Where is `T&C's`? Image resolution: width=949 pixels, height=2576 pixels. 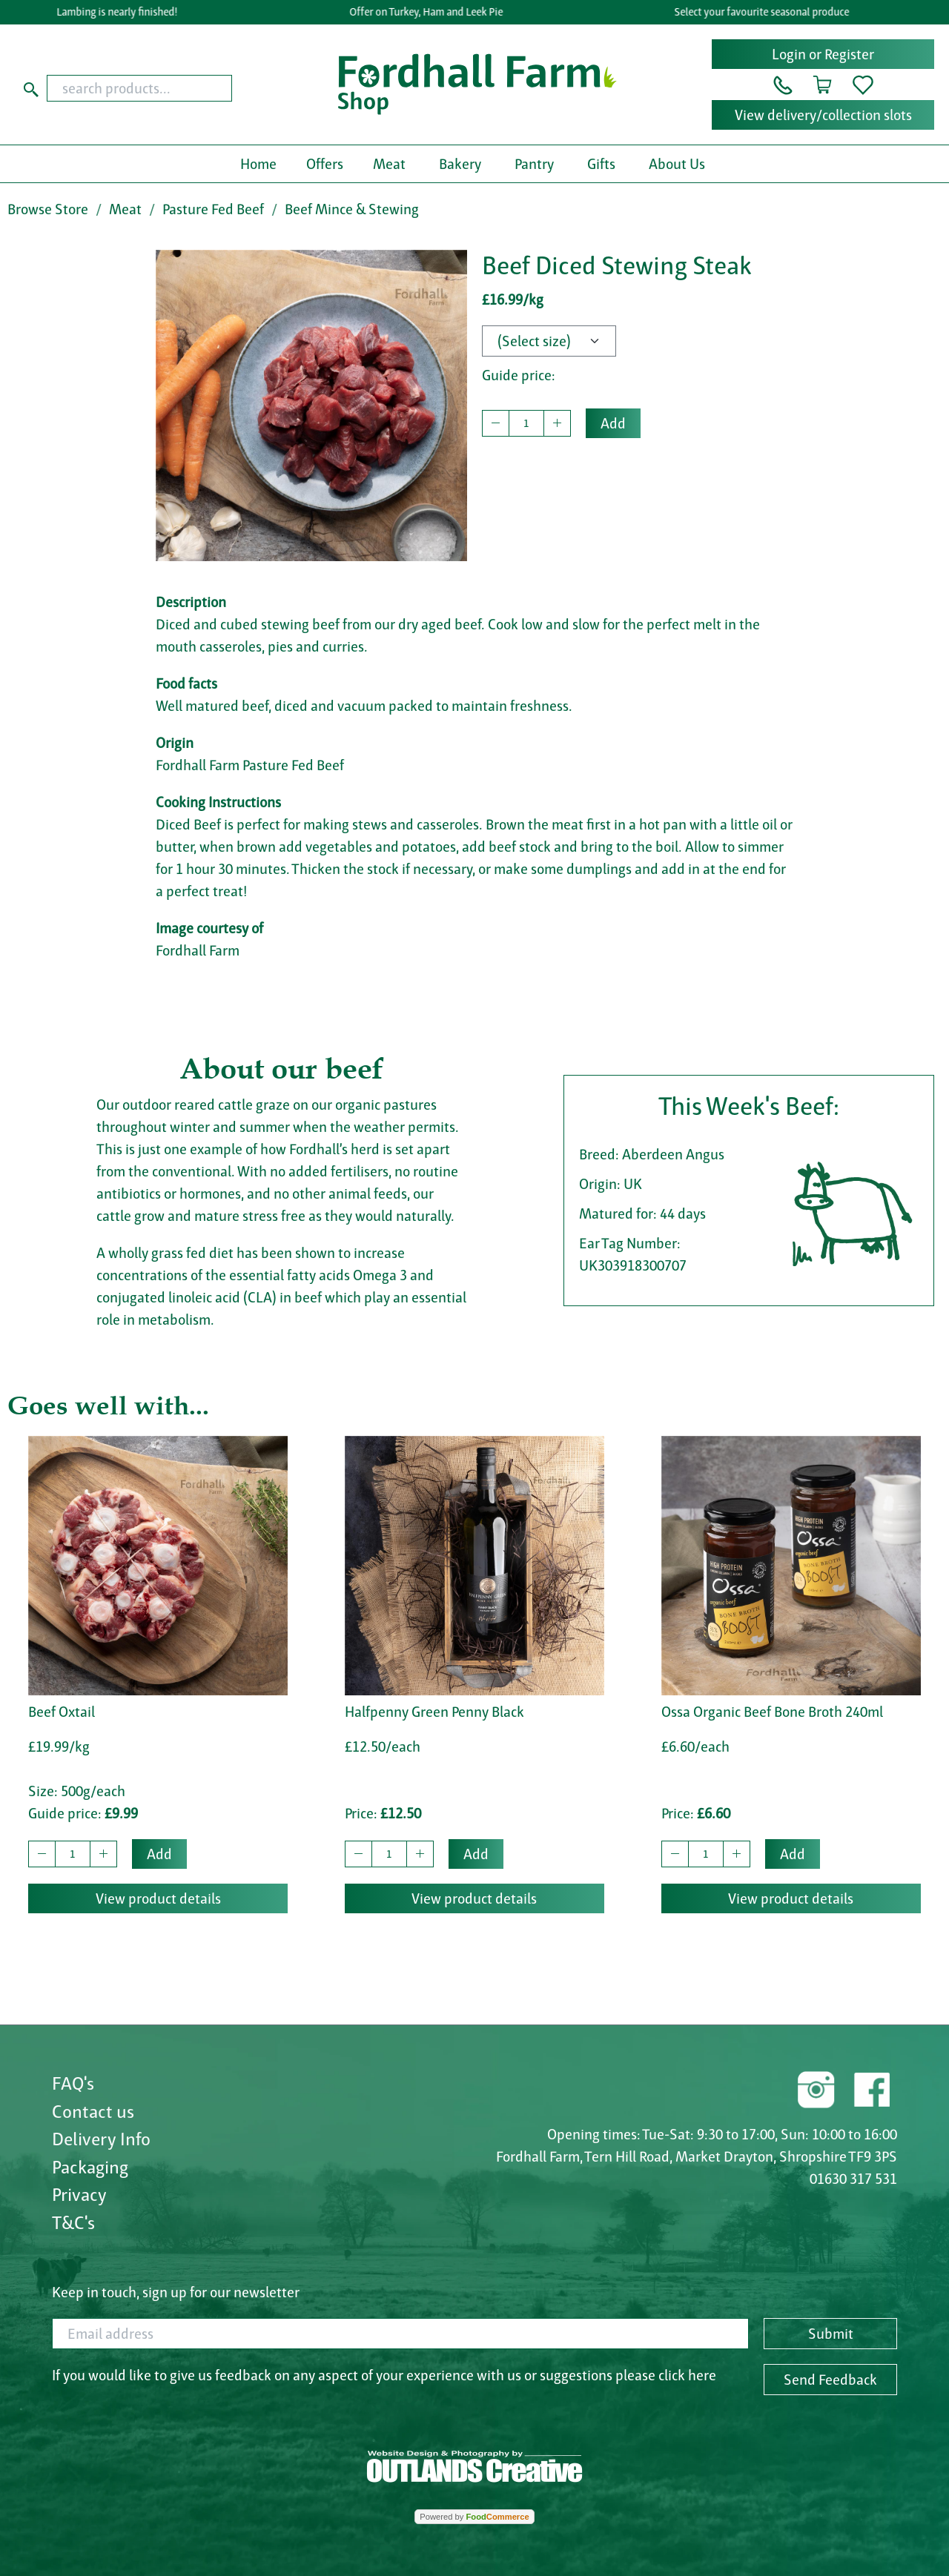 T&C's is located at coordinates (73, 2222).